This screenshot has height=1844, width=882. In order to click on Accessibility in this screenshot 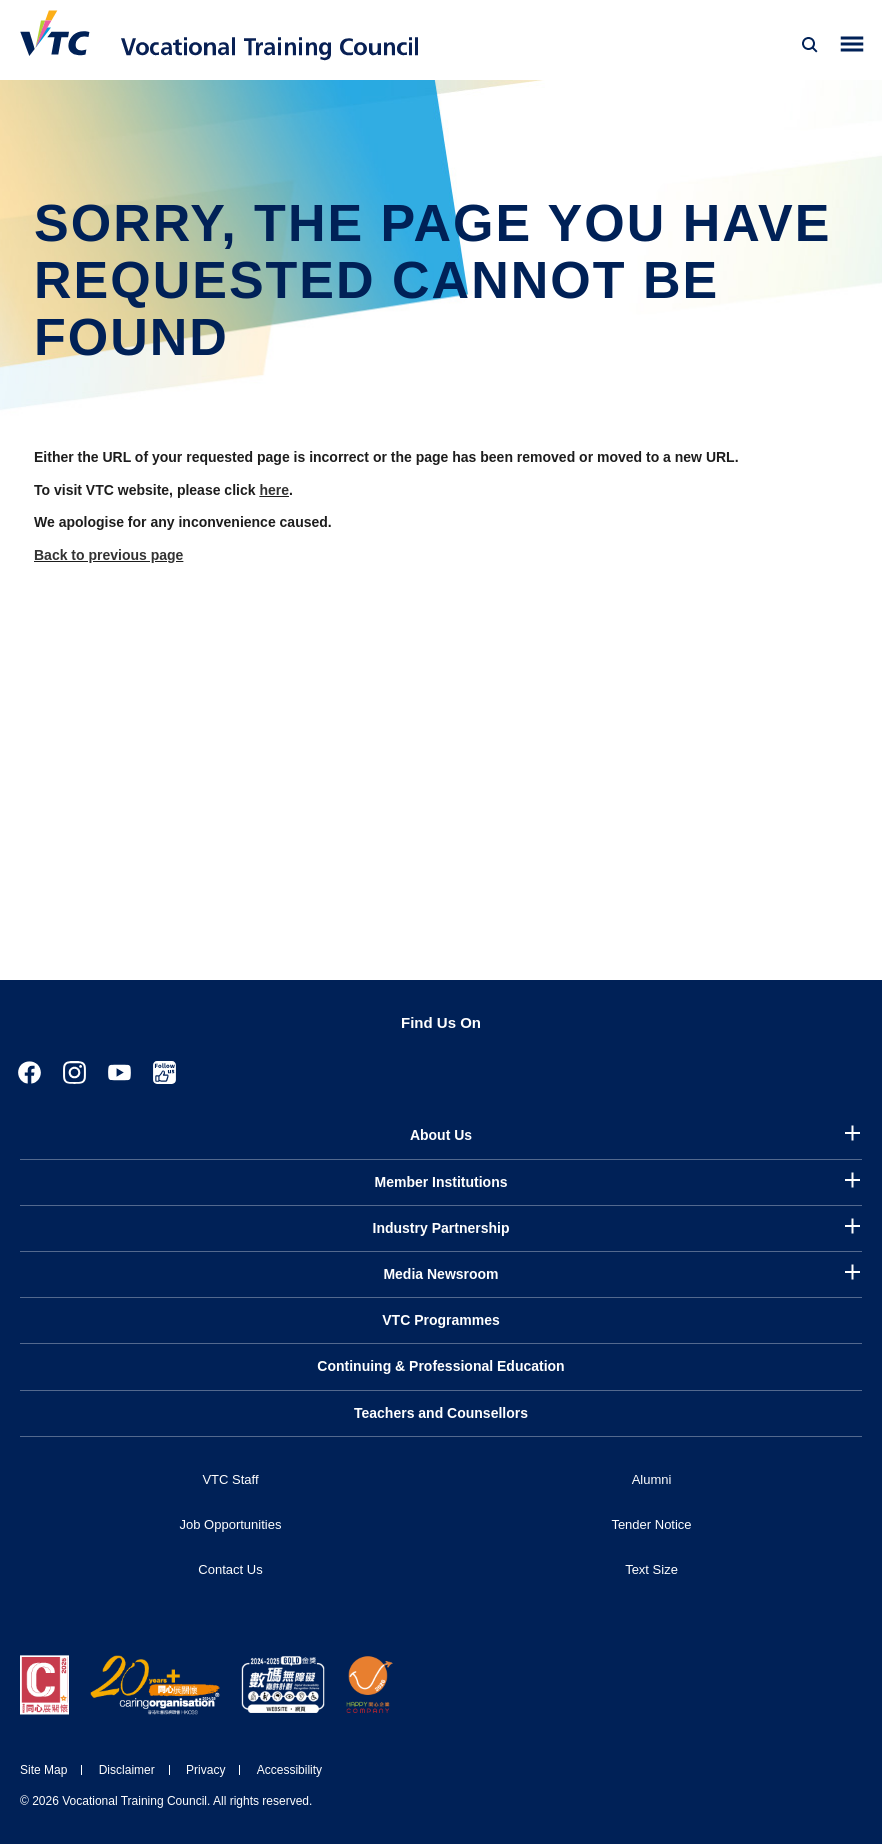, I will do `click(289, 1770)`.